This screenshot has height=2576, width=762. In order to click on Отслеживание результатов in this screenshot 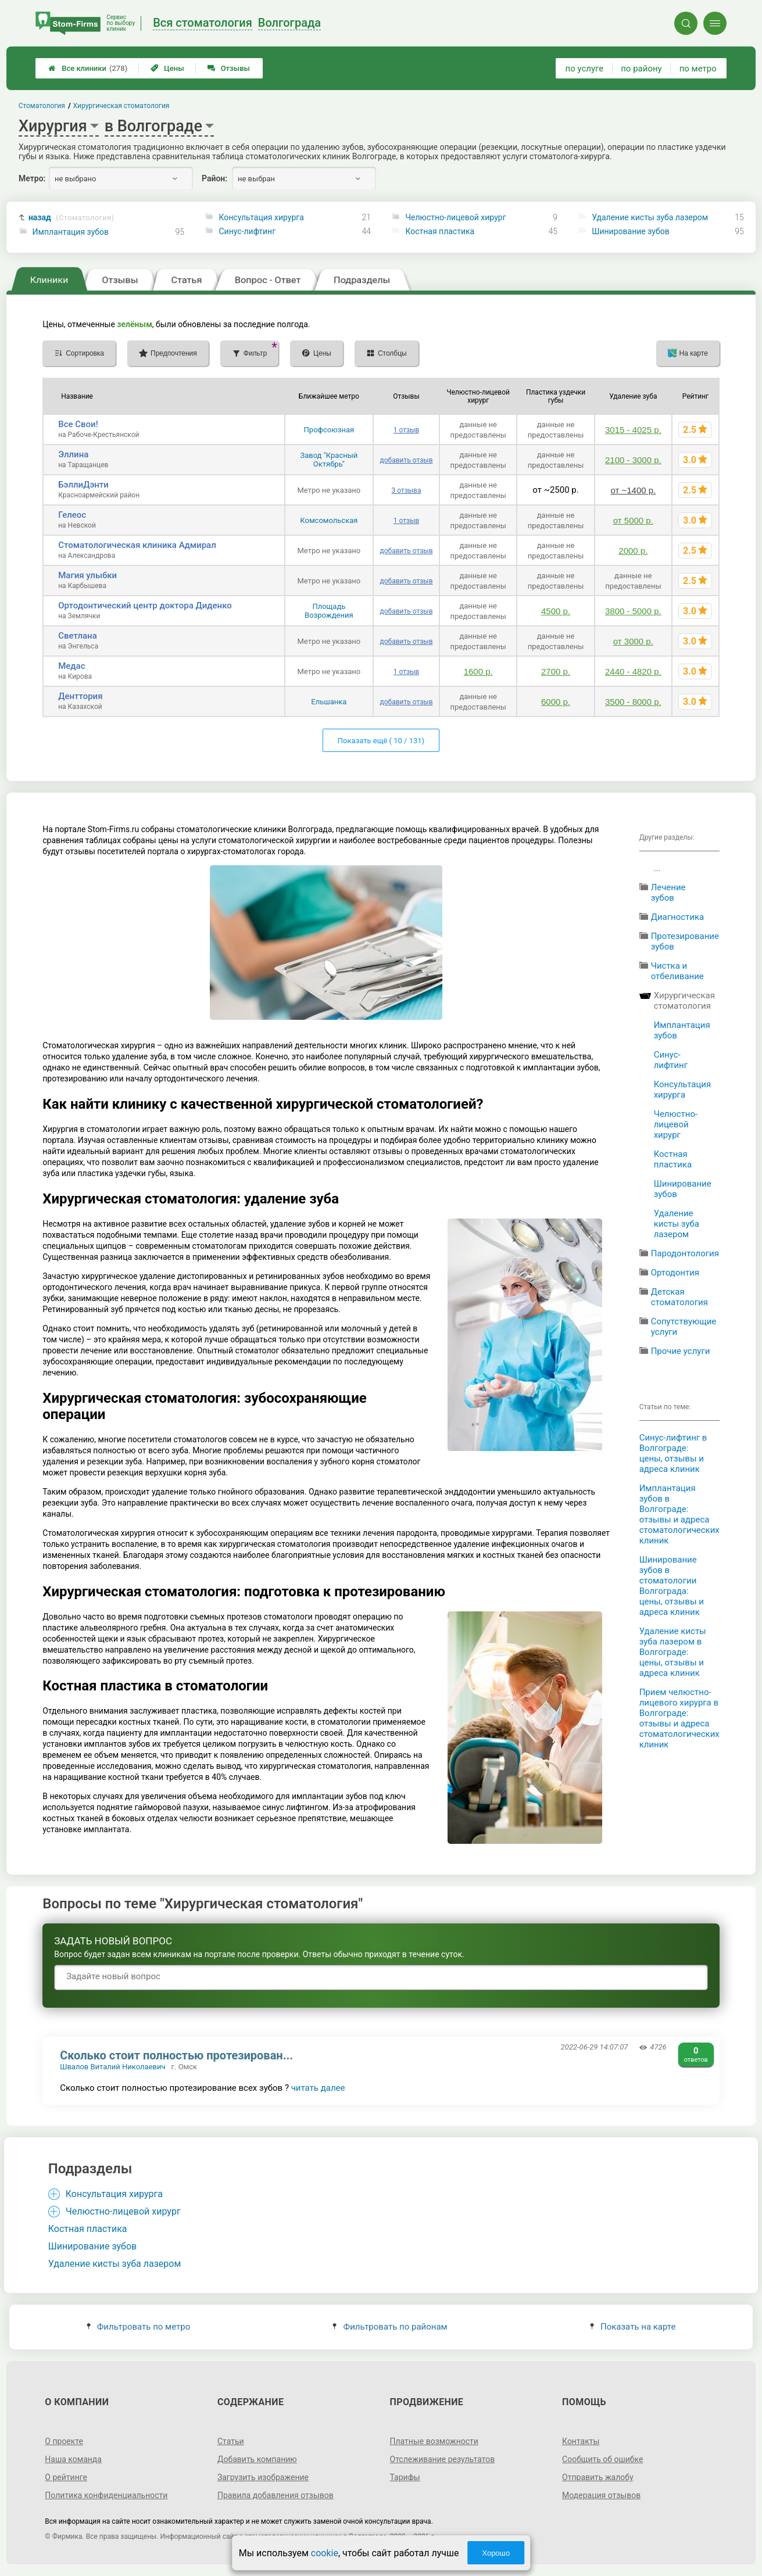, I will do `click(442, 2459)`.